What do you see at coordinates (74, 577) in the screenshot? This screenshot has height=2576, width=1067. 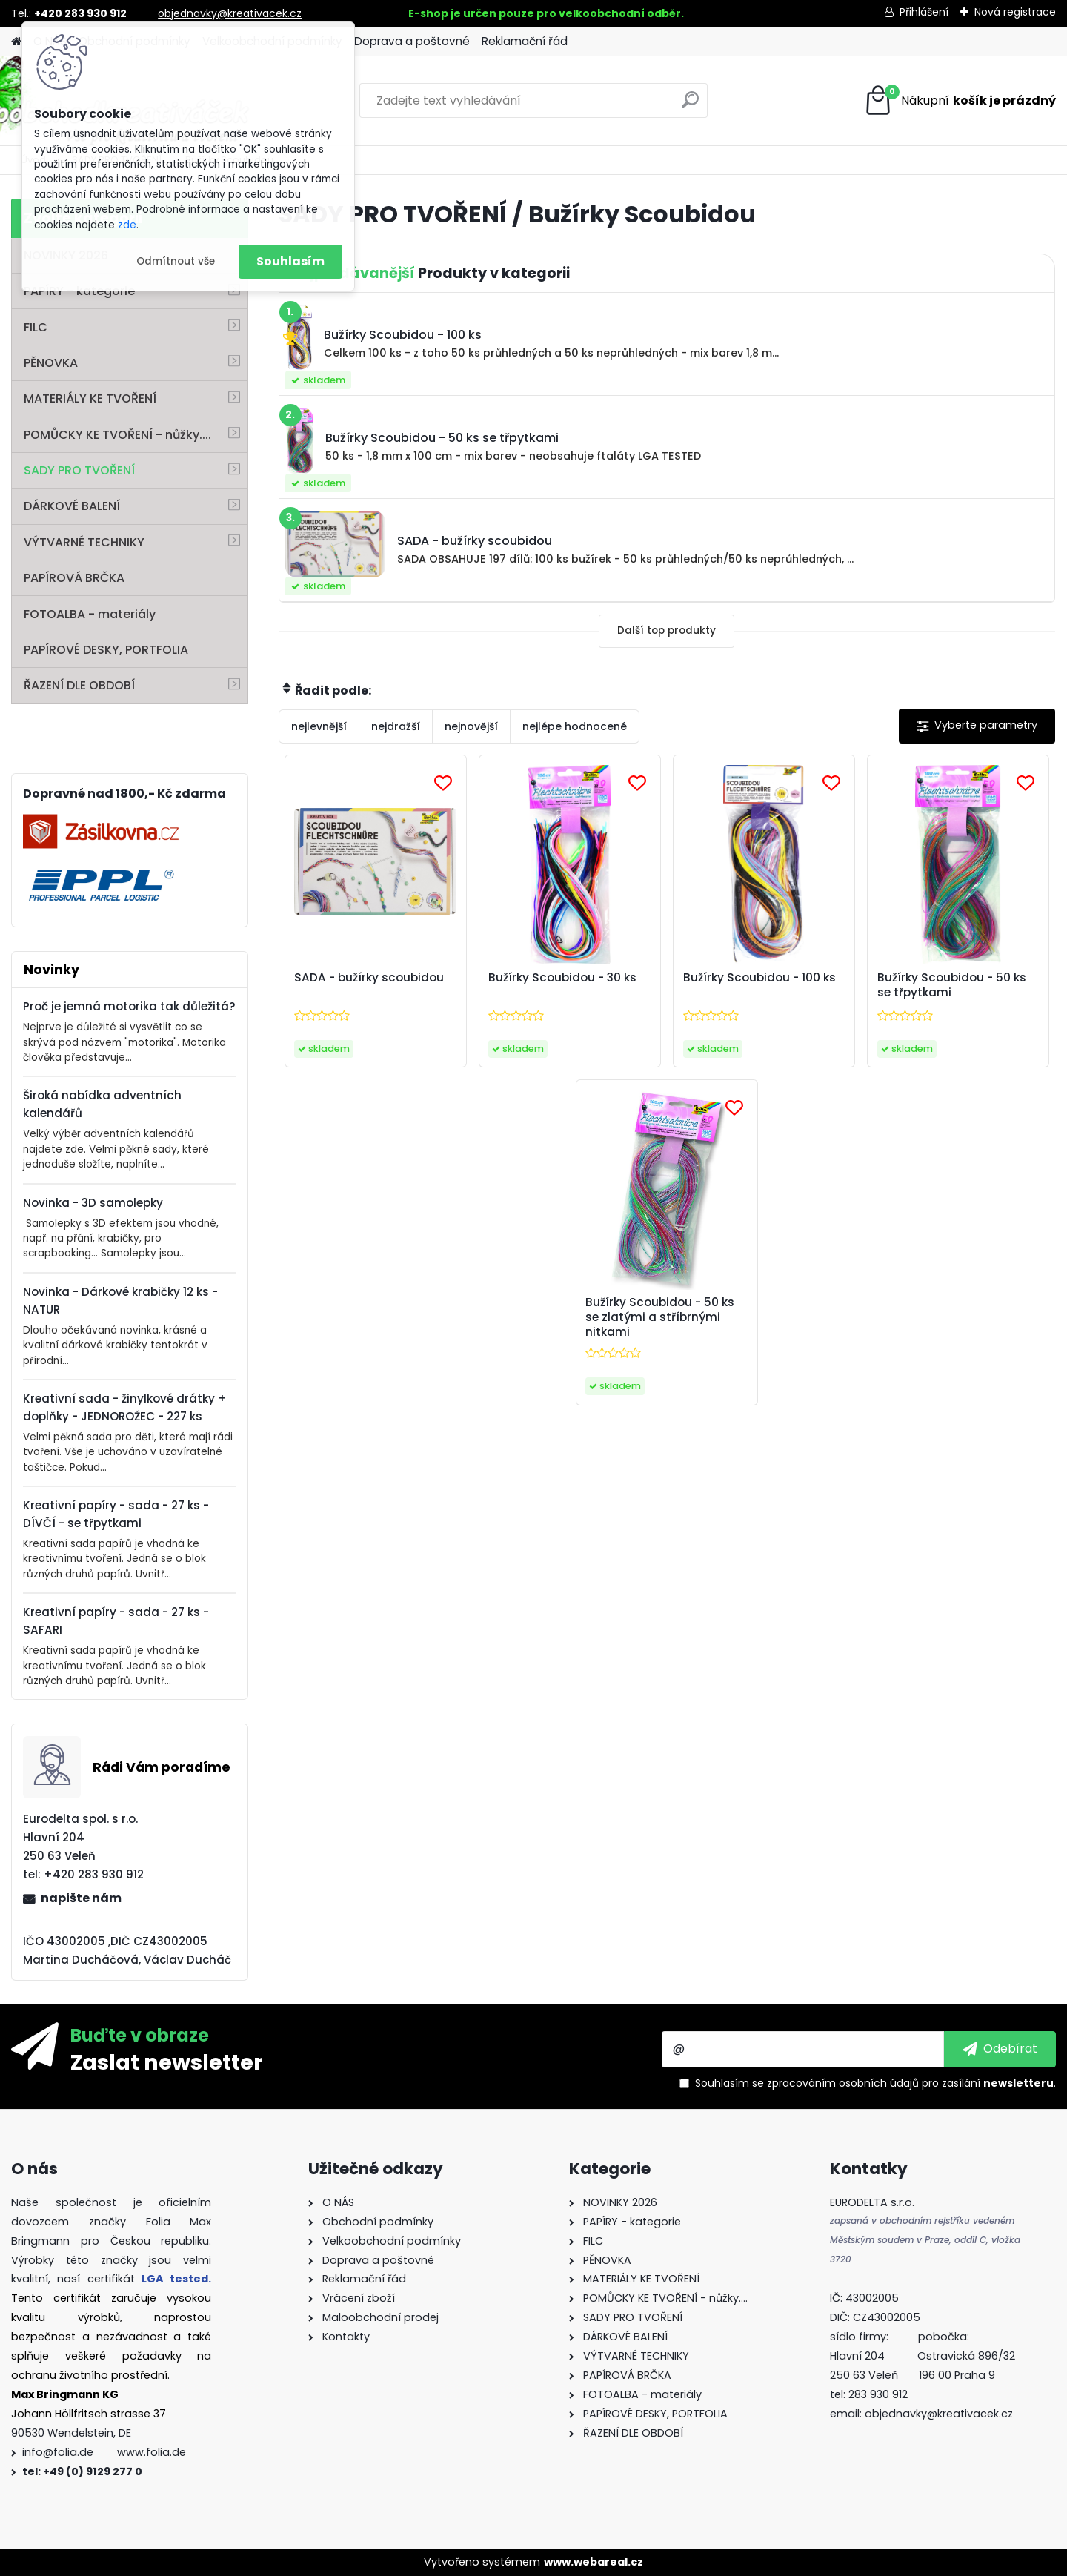 I see `PAPÍROVÁ BRČKA` at bounding box center [74, 577].